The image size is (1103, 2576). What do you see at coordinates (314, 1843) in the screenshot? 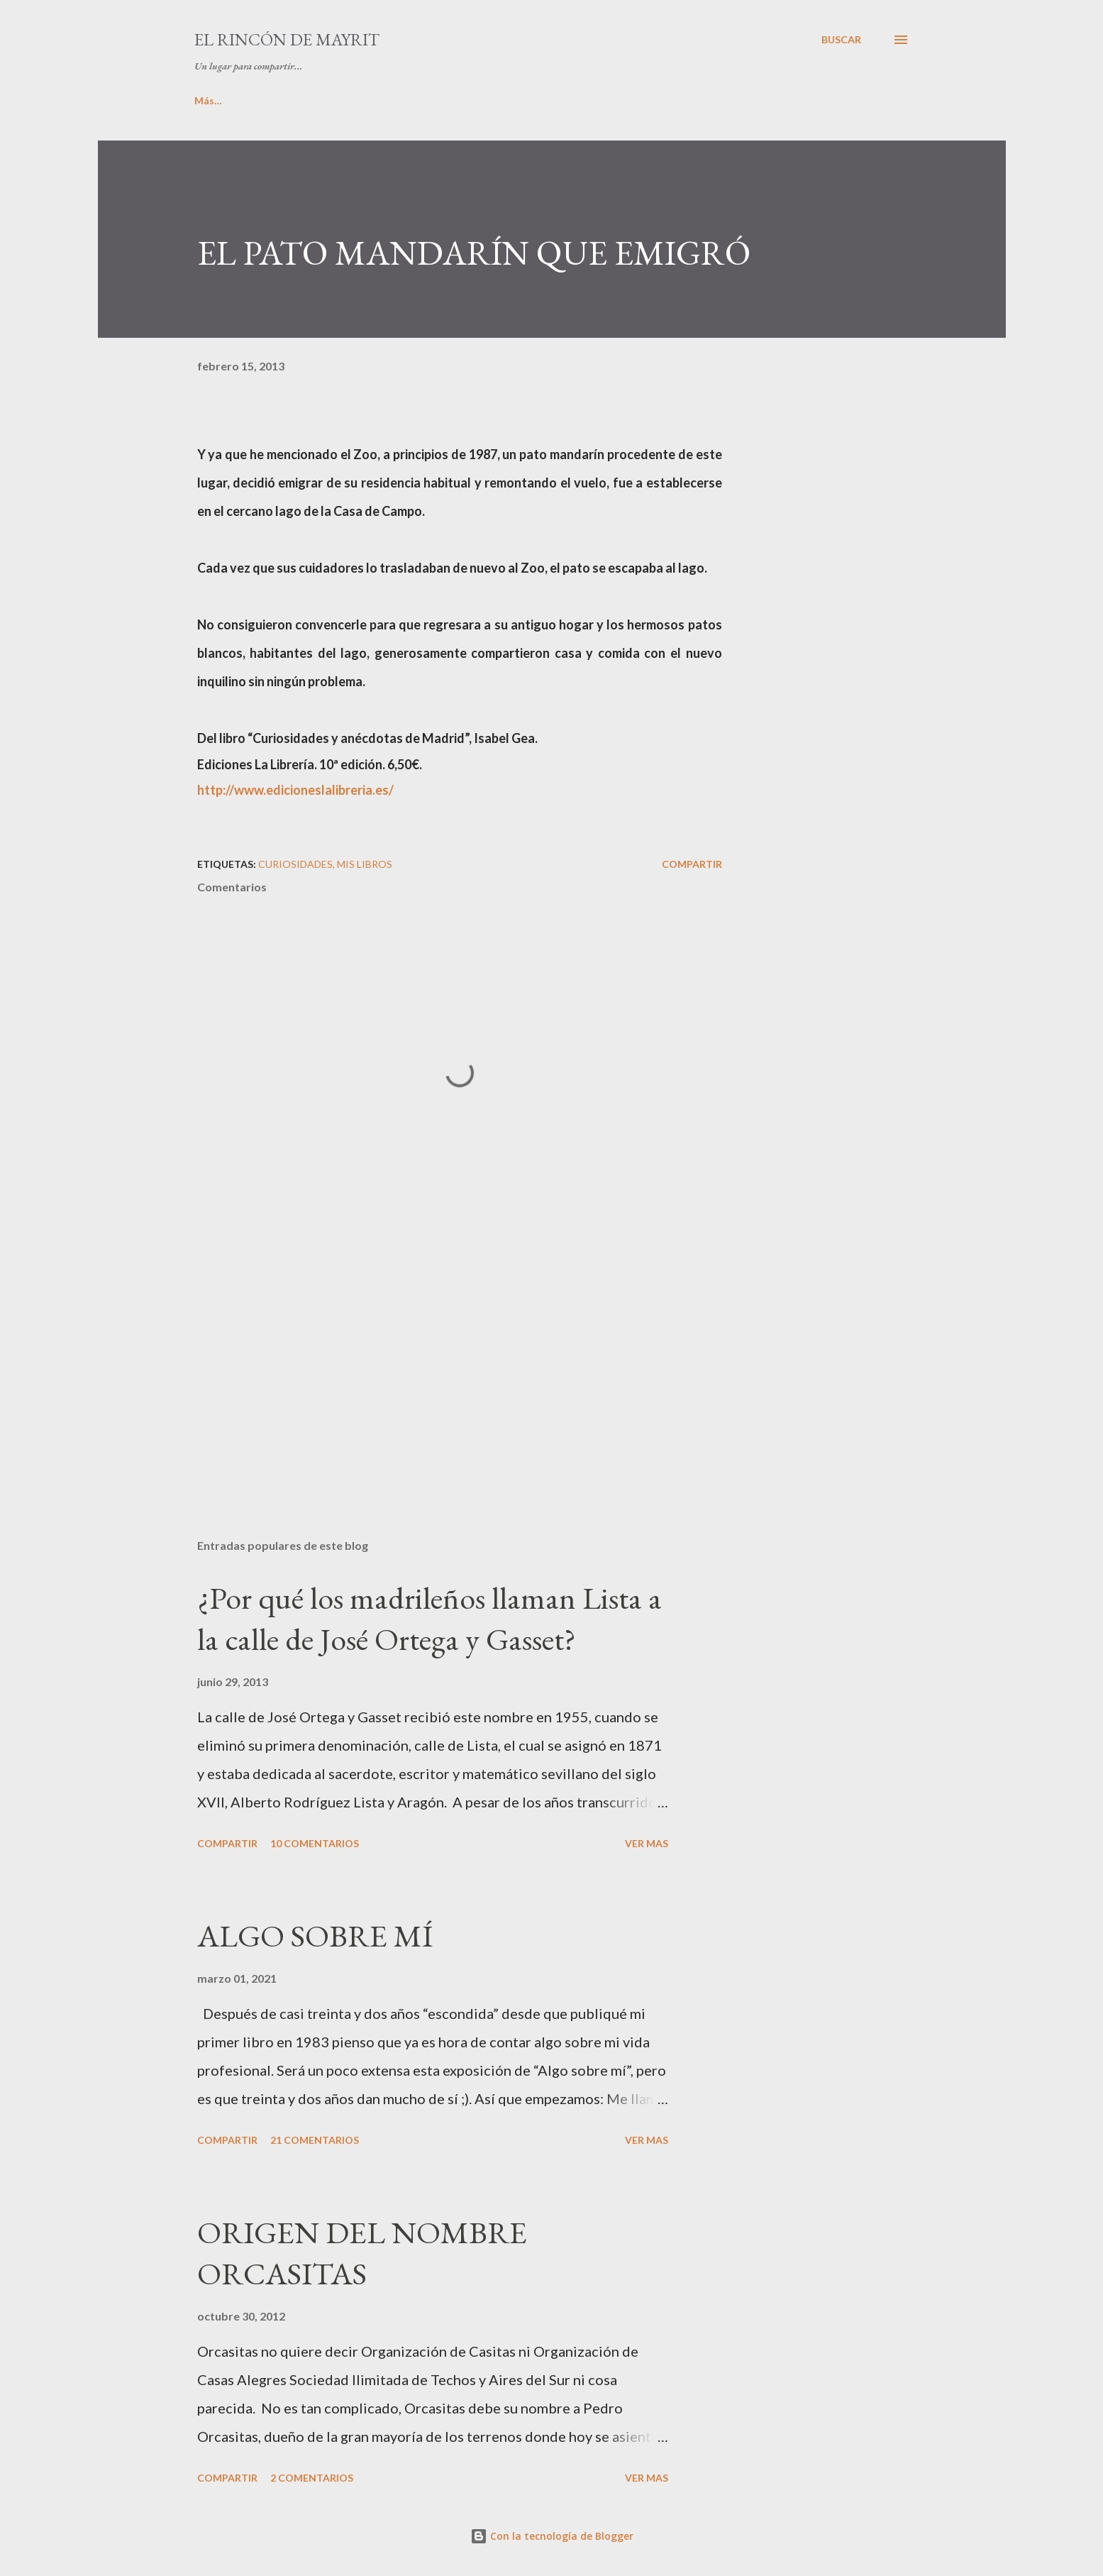
I see `10 comentarios` at bounding box center [314, 1843].